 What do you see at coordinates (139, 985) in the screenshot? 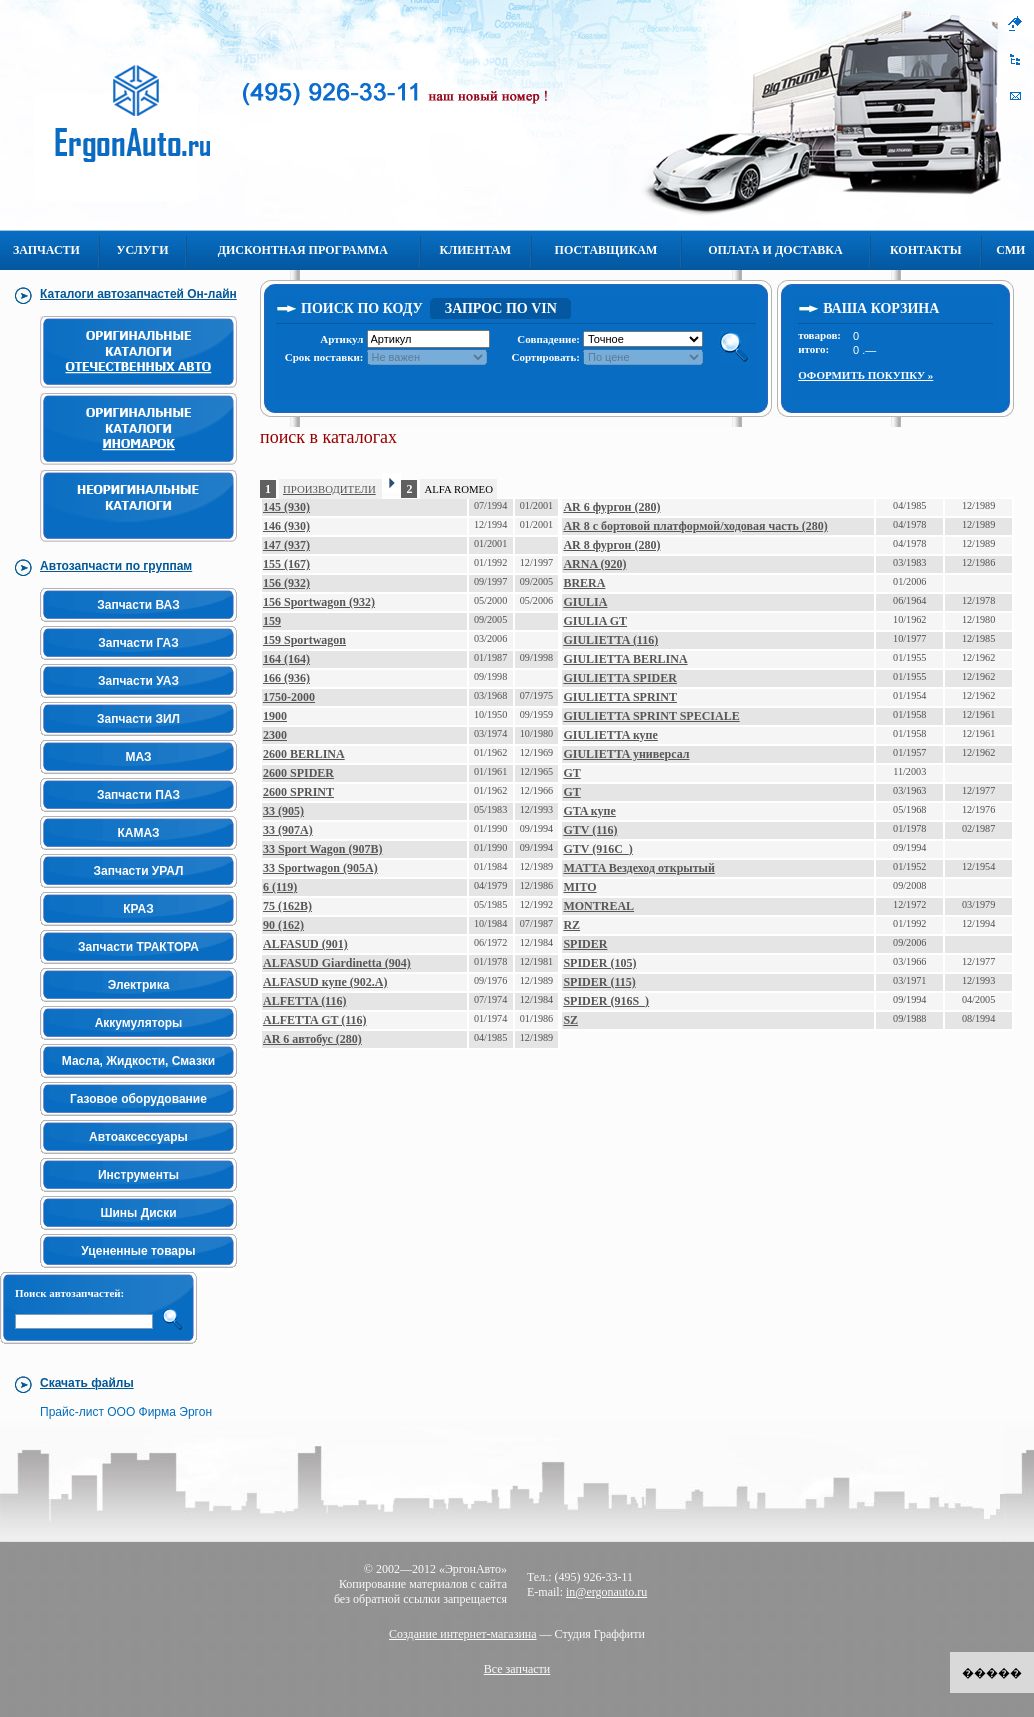
I see `Электрика` at bounding box center [139, 985].